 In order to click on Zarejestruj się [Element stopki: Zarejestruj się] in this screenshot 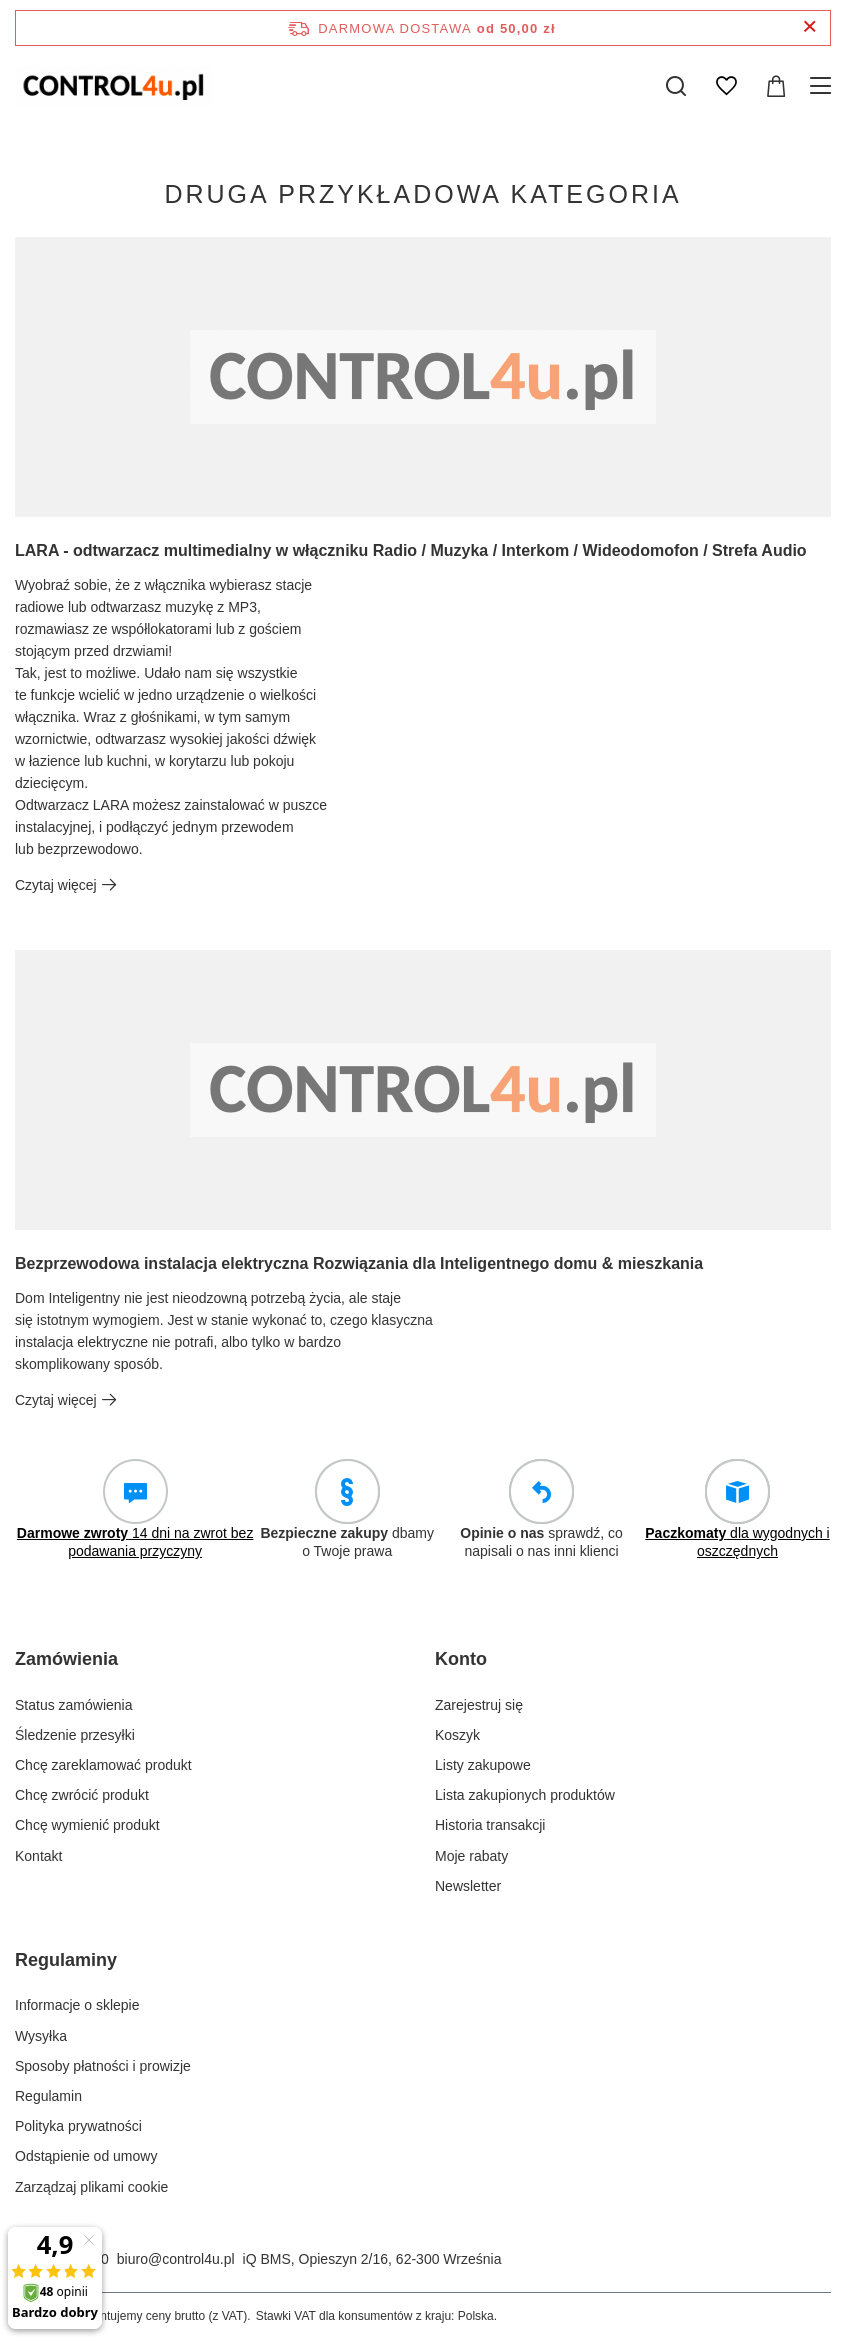, I will do `click(479, 1705)`.